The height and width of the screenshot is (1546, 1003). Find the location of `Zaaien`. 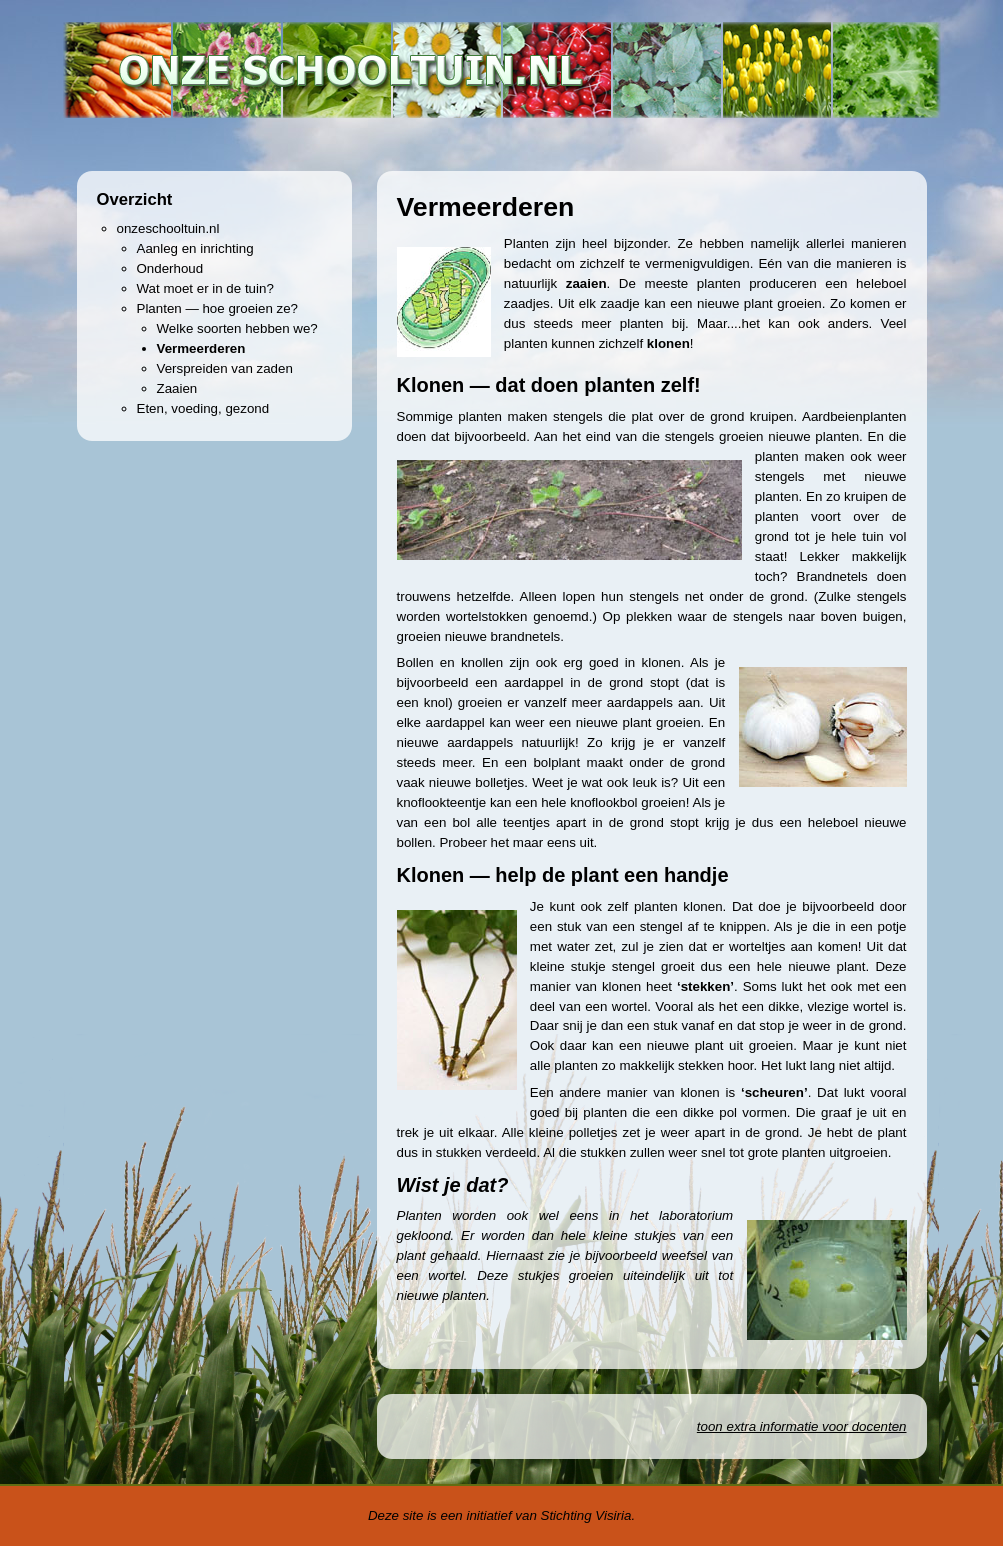

Zaaien is located at coordinates (177, 388).